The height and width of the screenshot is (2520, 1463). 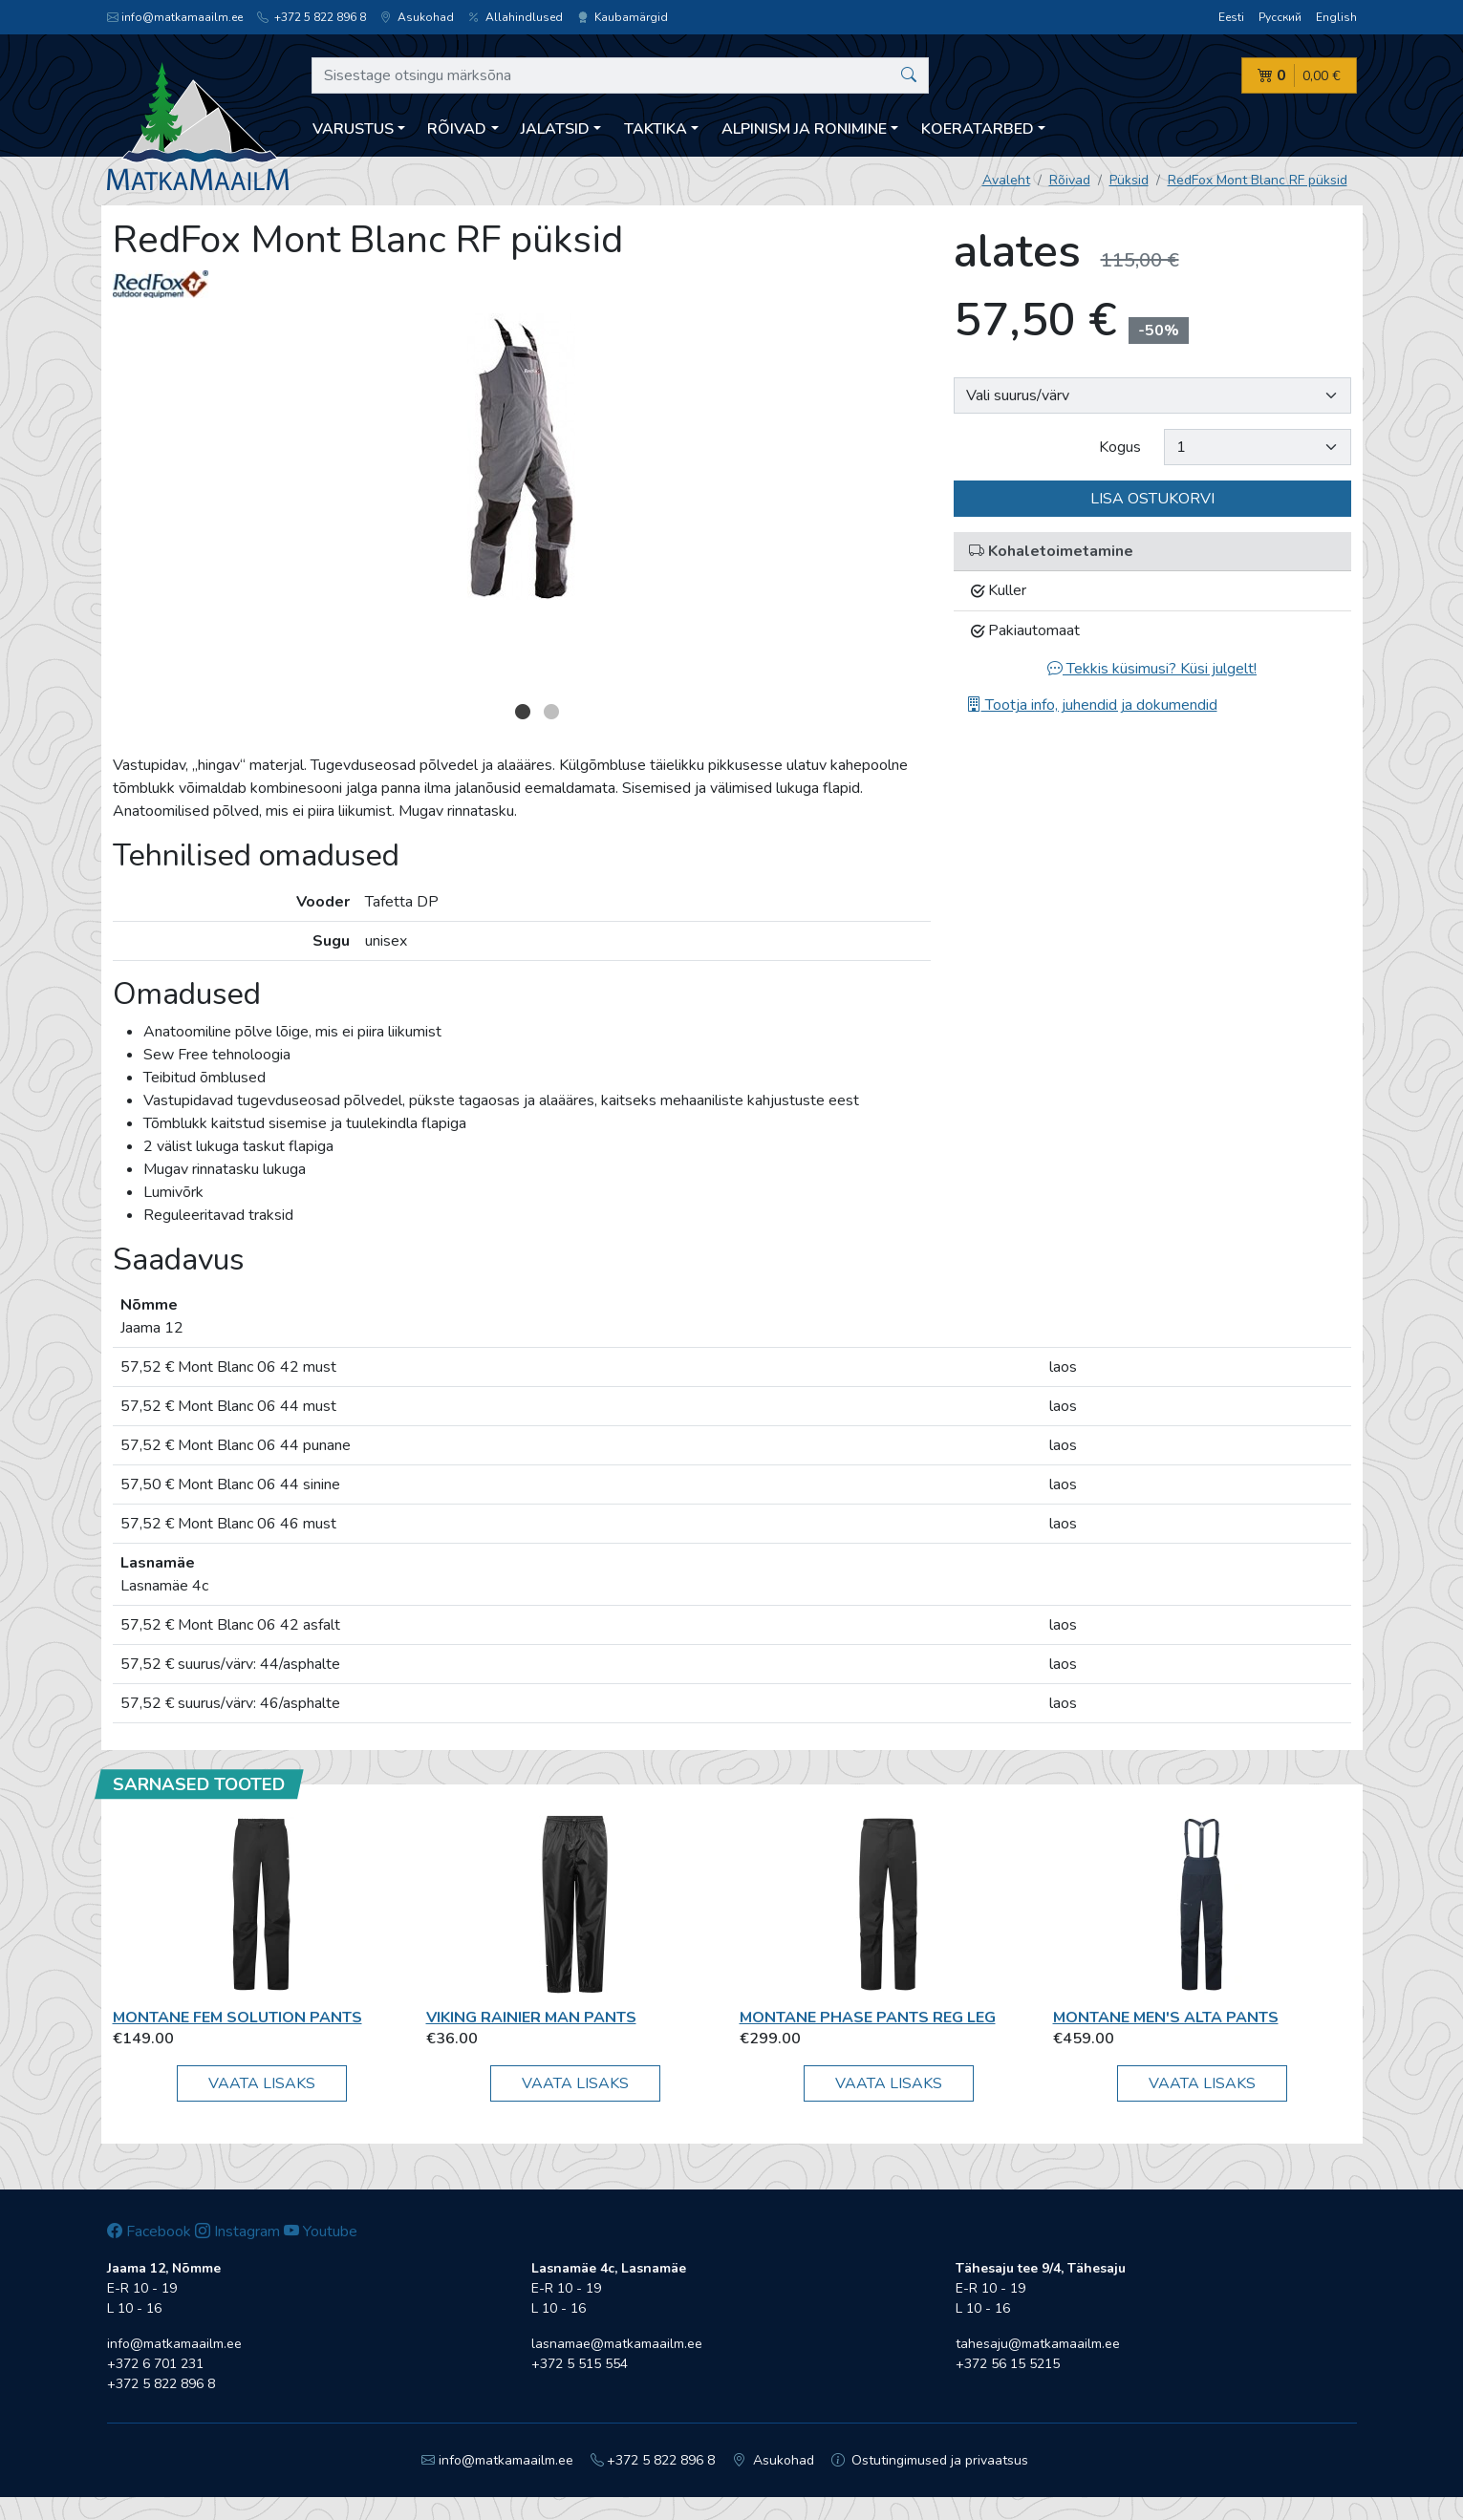 What do you see at coordinates (522, 711) in the screenshot?
I see `1 [button]` at bounding box center [522, 711].